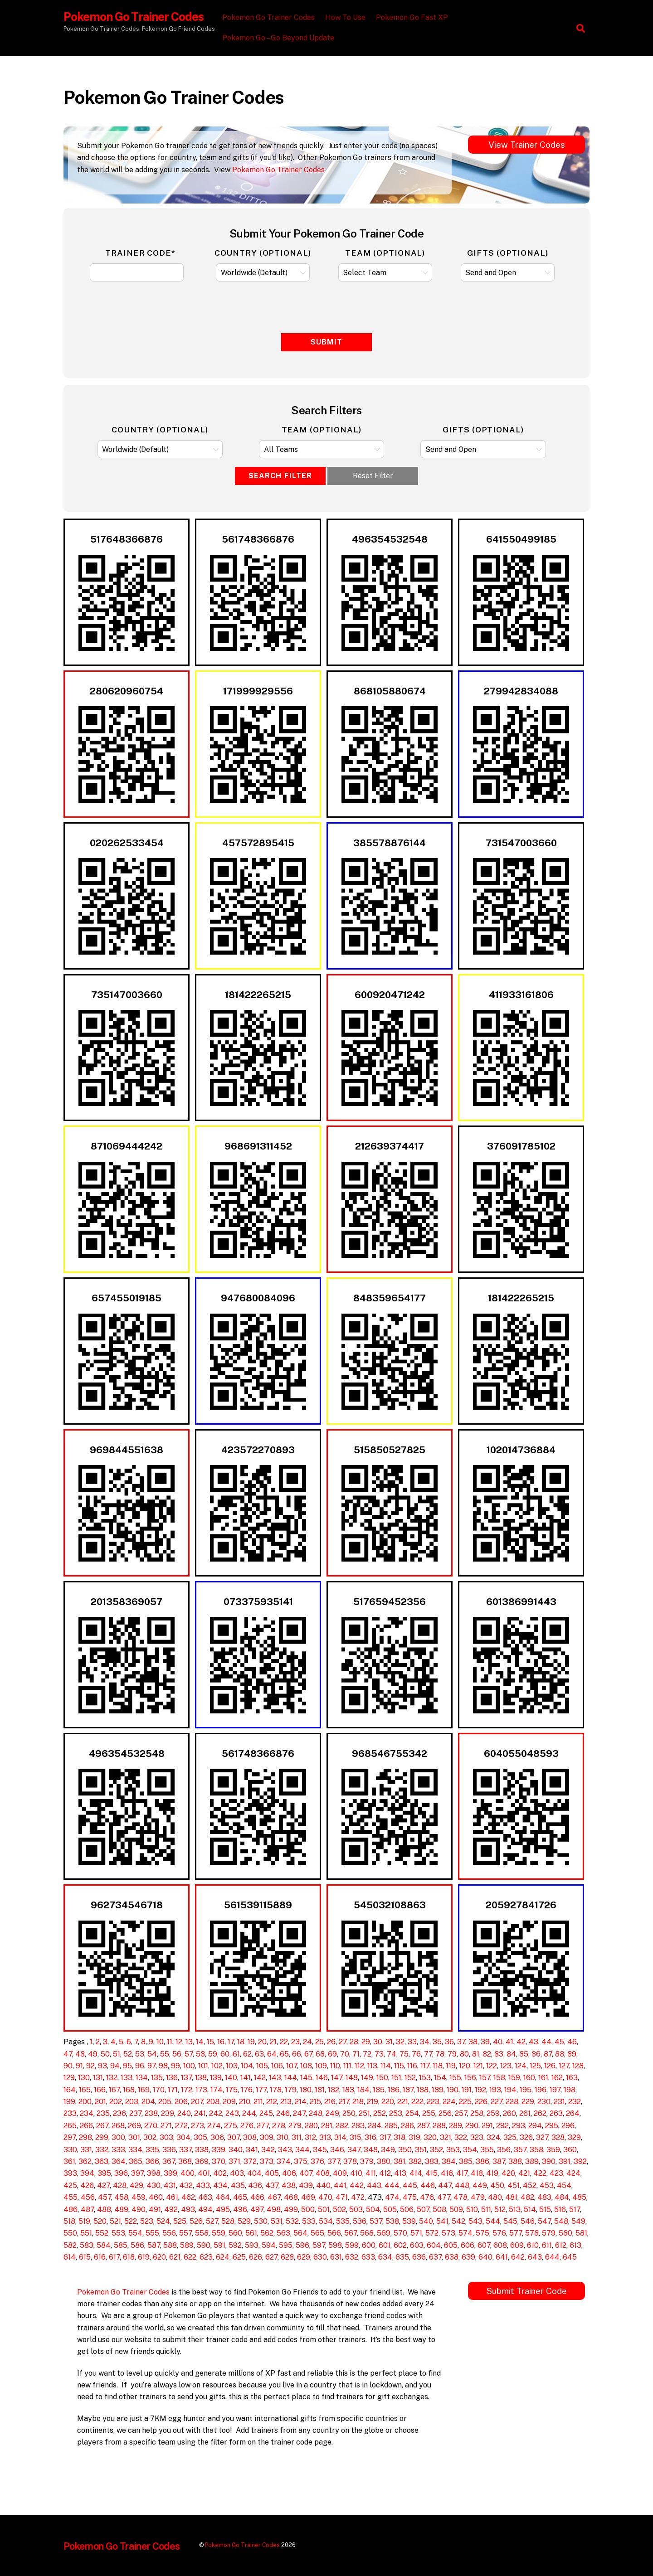 This screenshot has width=653, height=2576. What do you see at coordinates (152, 2233) in the screenshot?
I see `555` at bounding box center [152, 2233].